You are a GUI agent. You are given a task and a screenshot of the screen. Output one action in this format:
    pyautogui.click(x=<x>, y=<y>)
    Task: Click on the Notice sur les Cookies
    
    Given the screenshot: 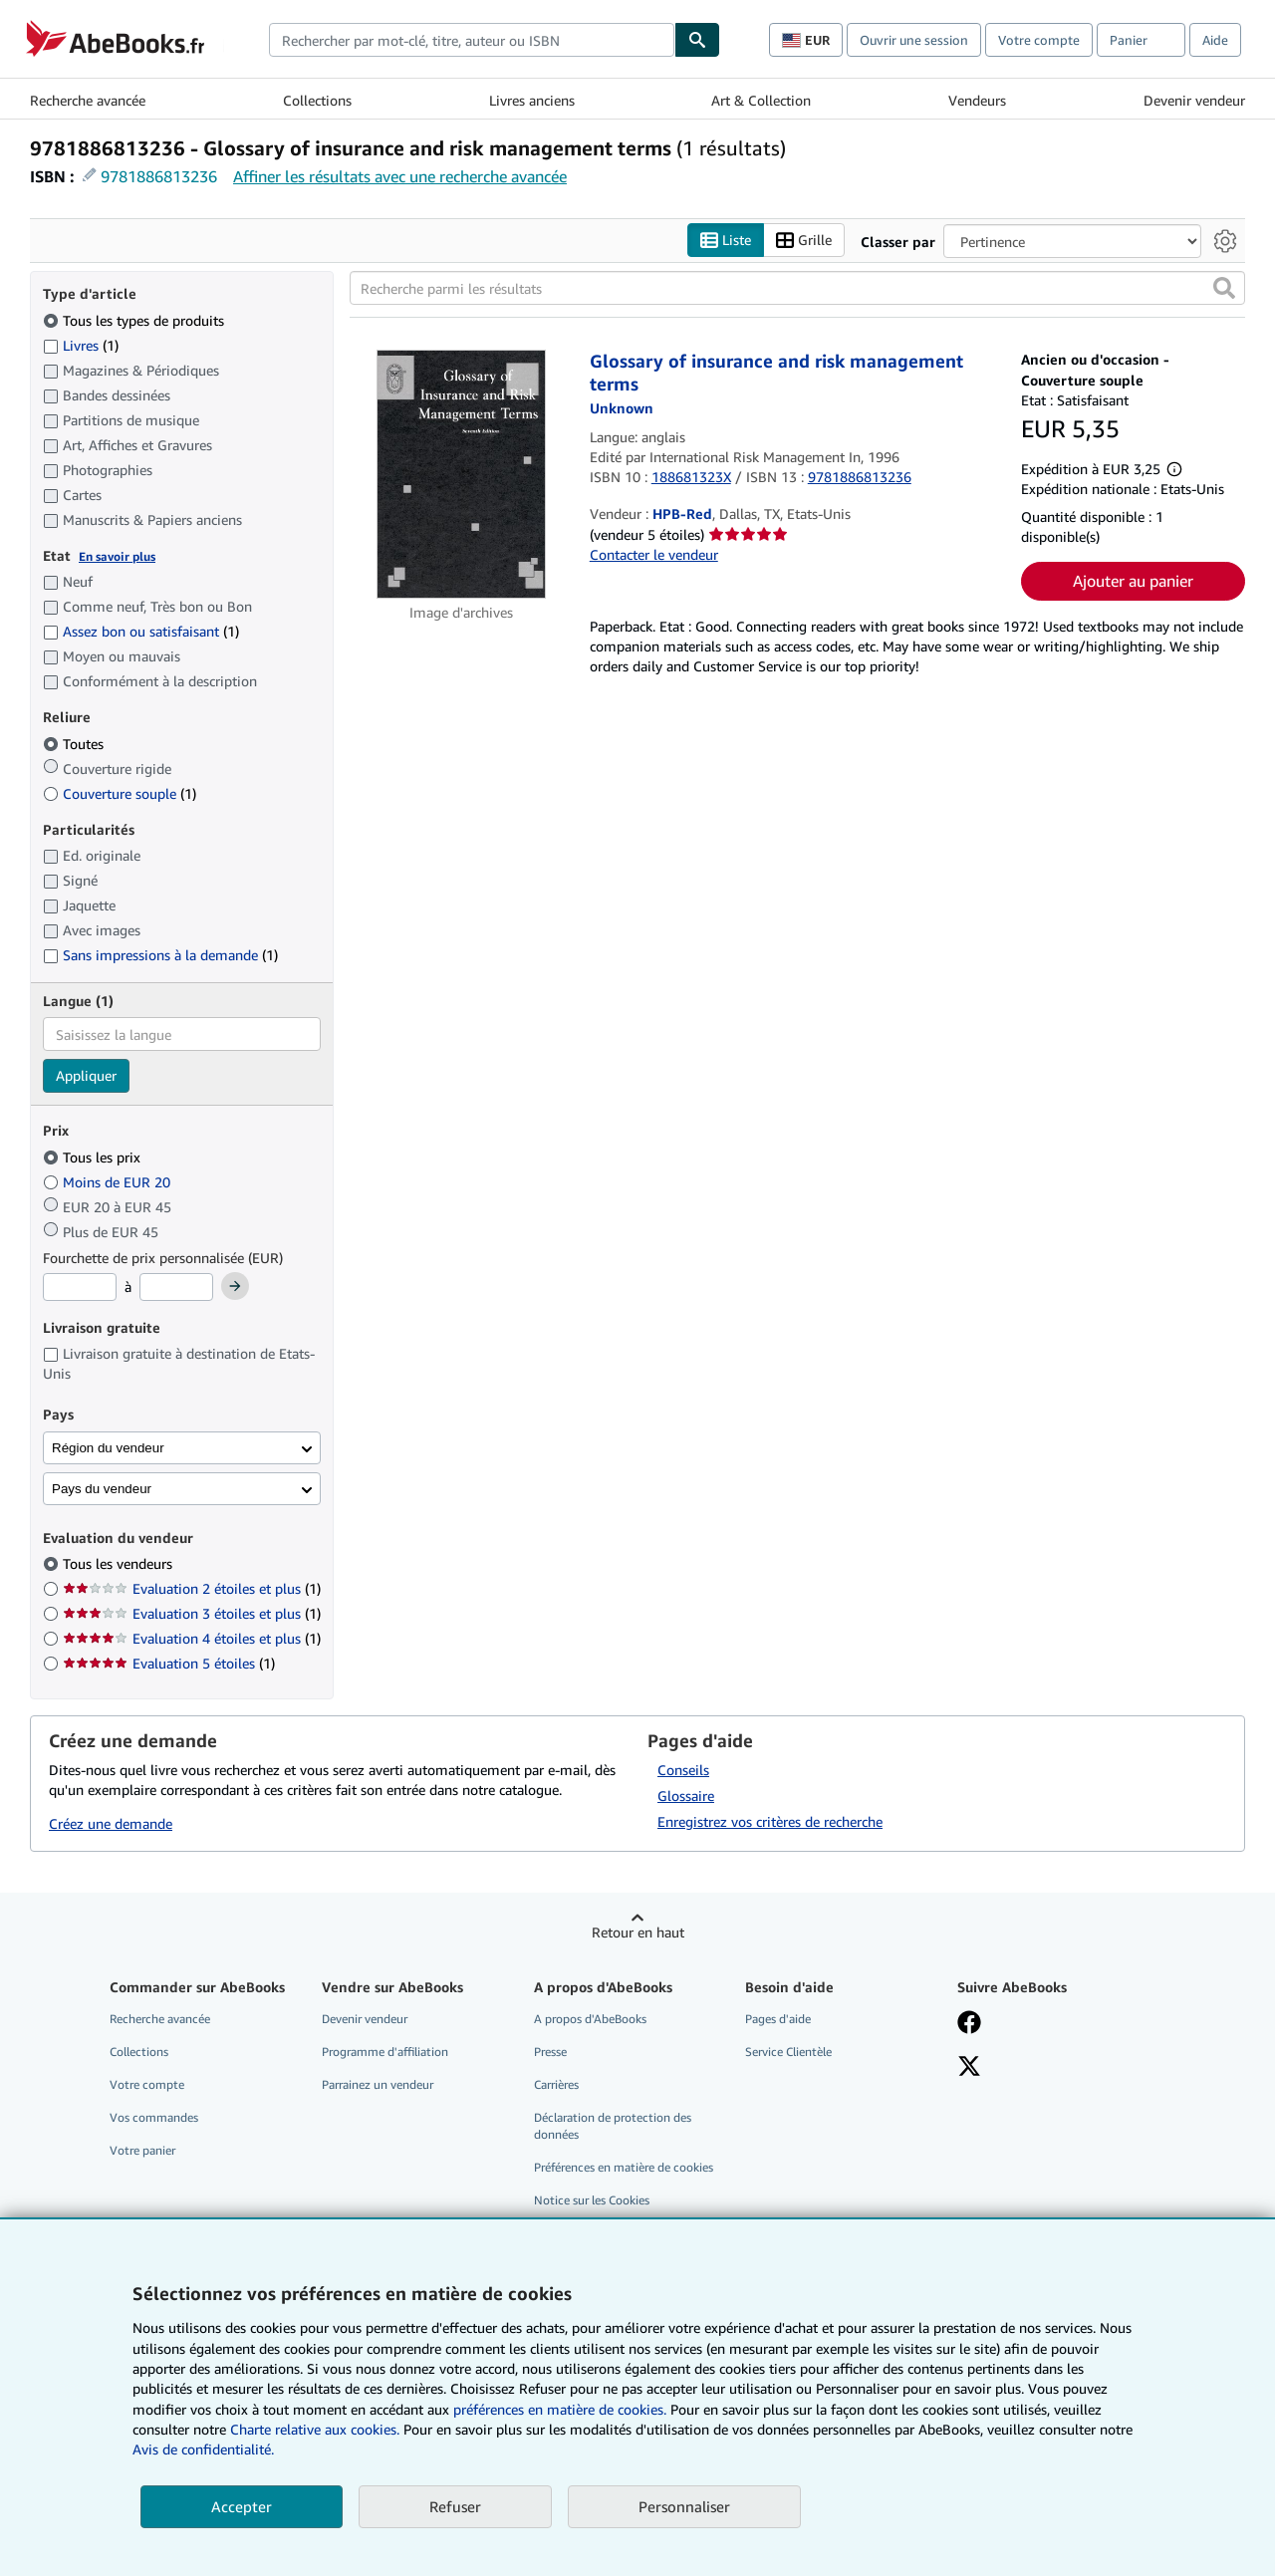 What is the action you would take?
    pyautogui.click(x=591, y=2199)
    